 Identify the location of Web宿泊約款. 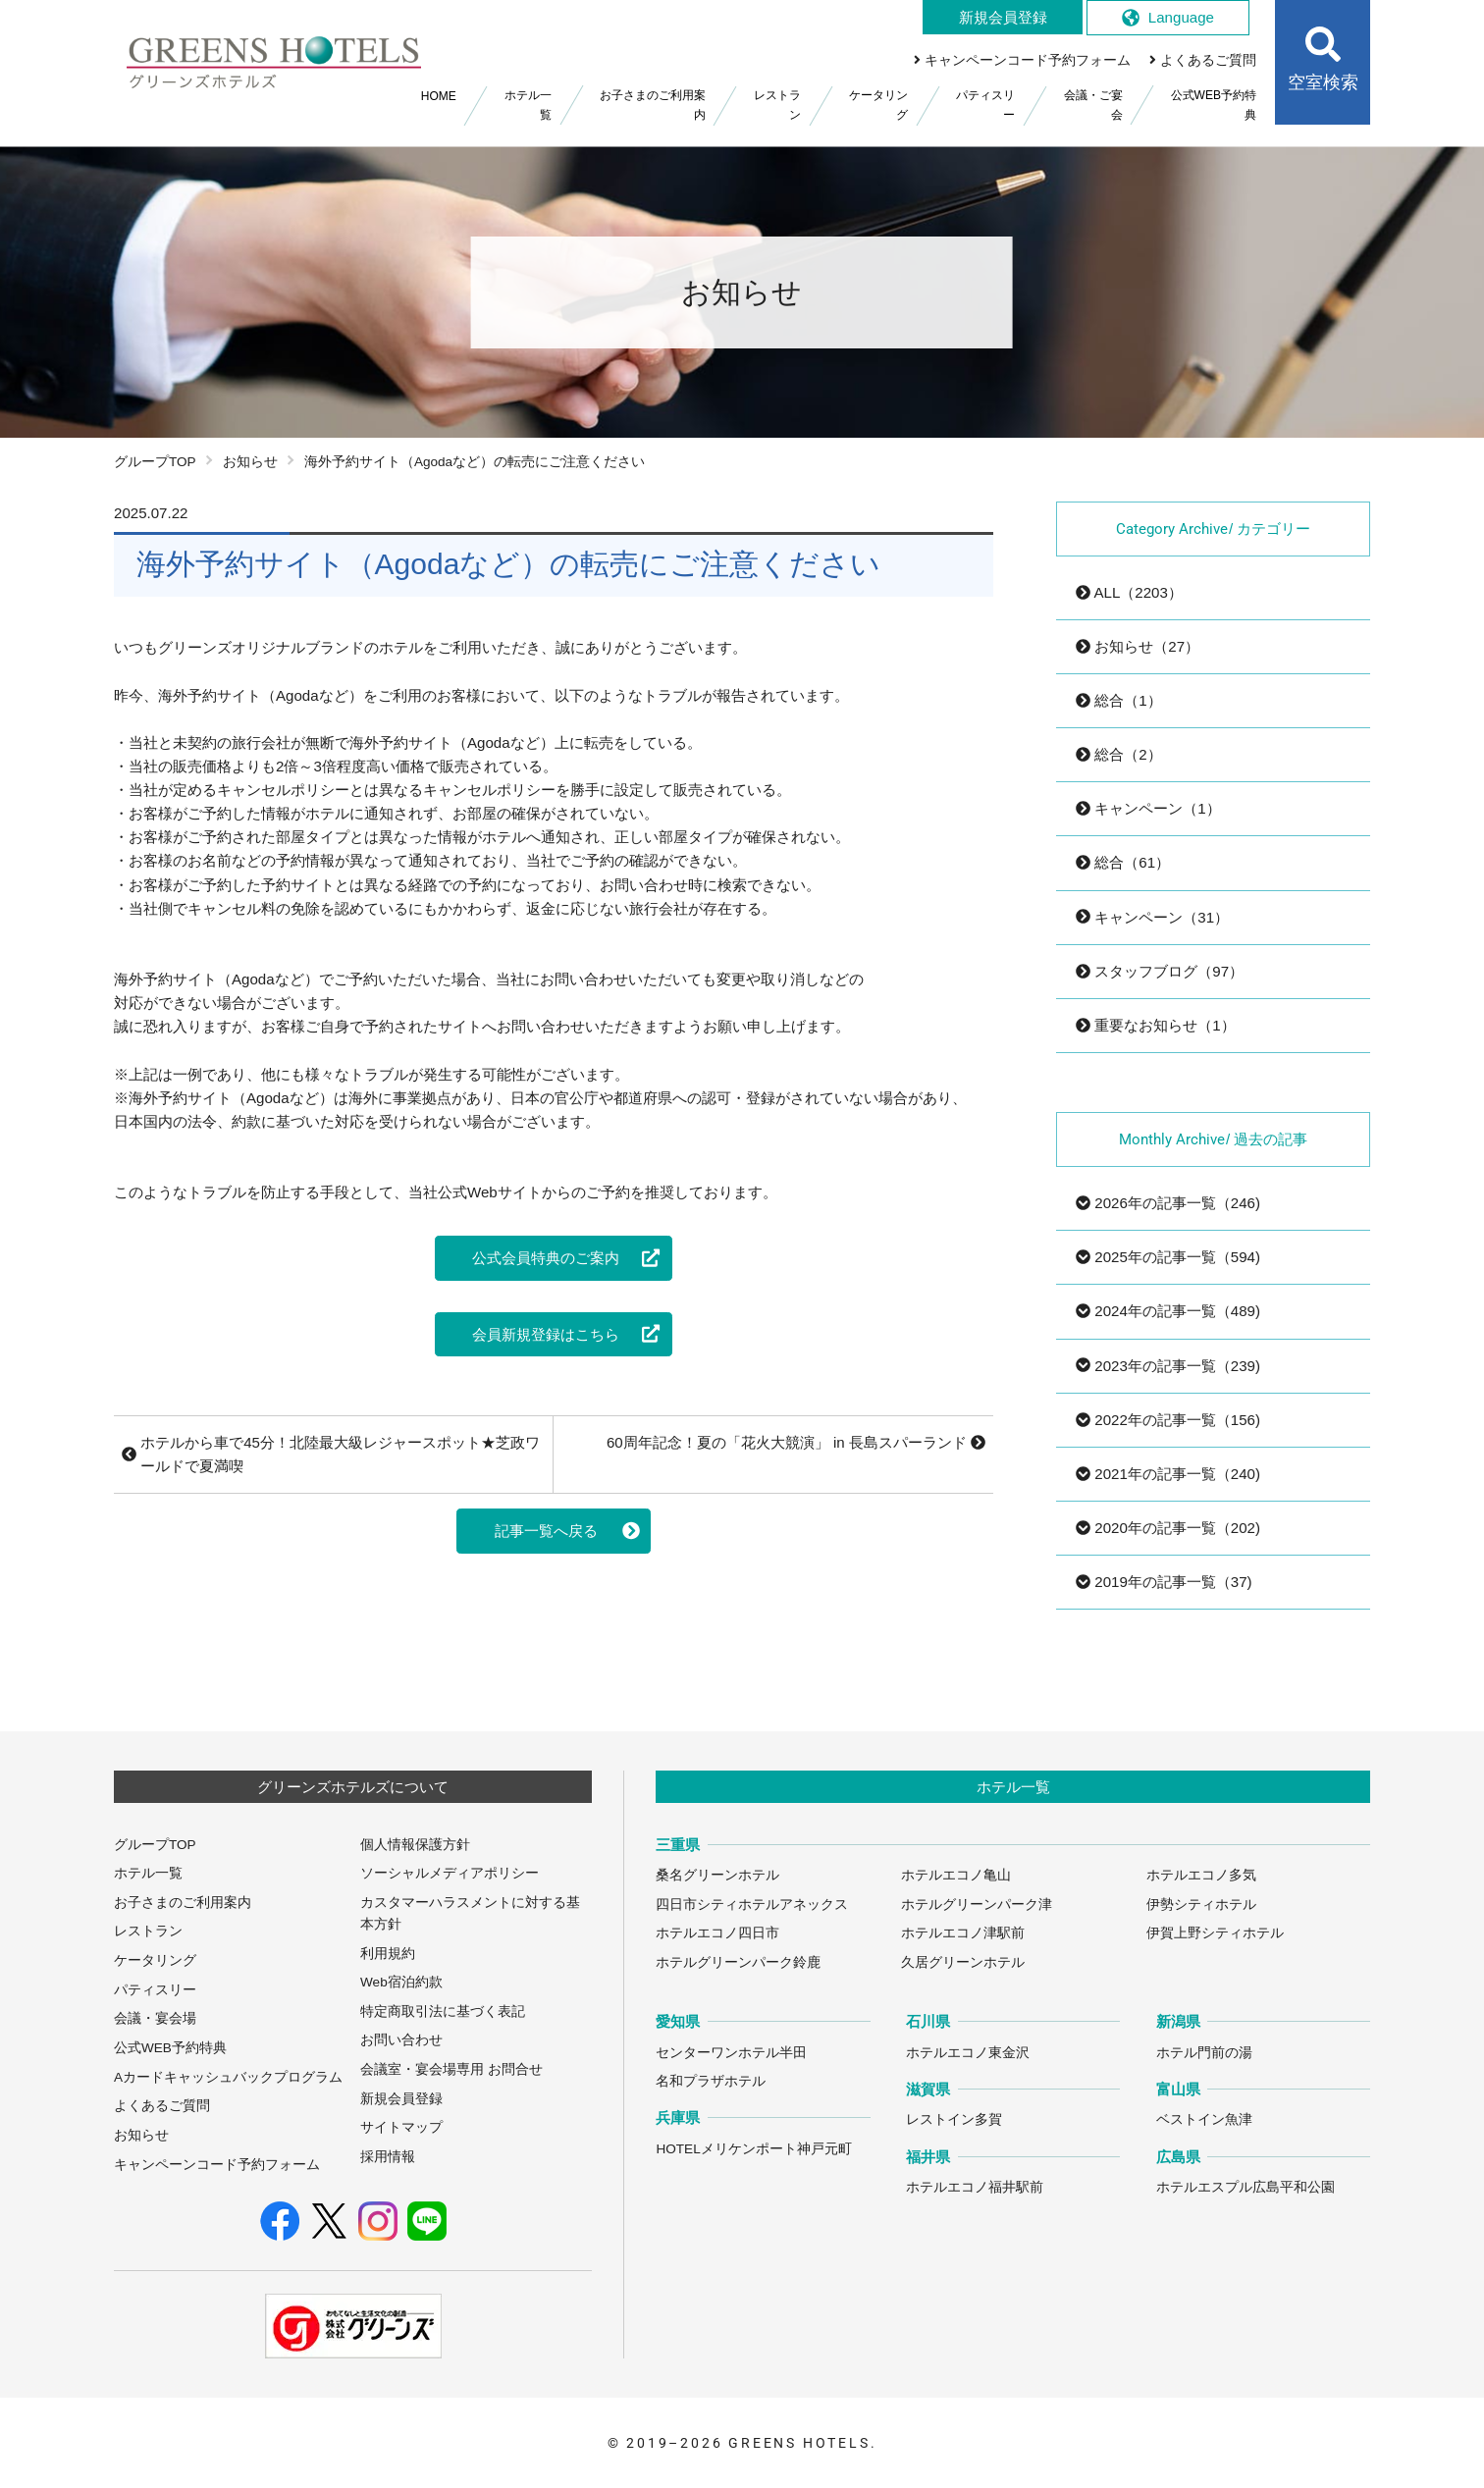
(401, 1982).